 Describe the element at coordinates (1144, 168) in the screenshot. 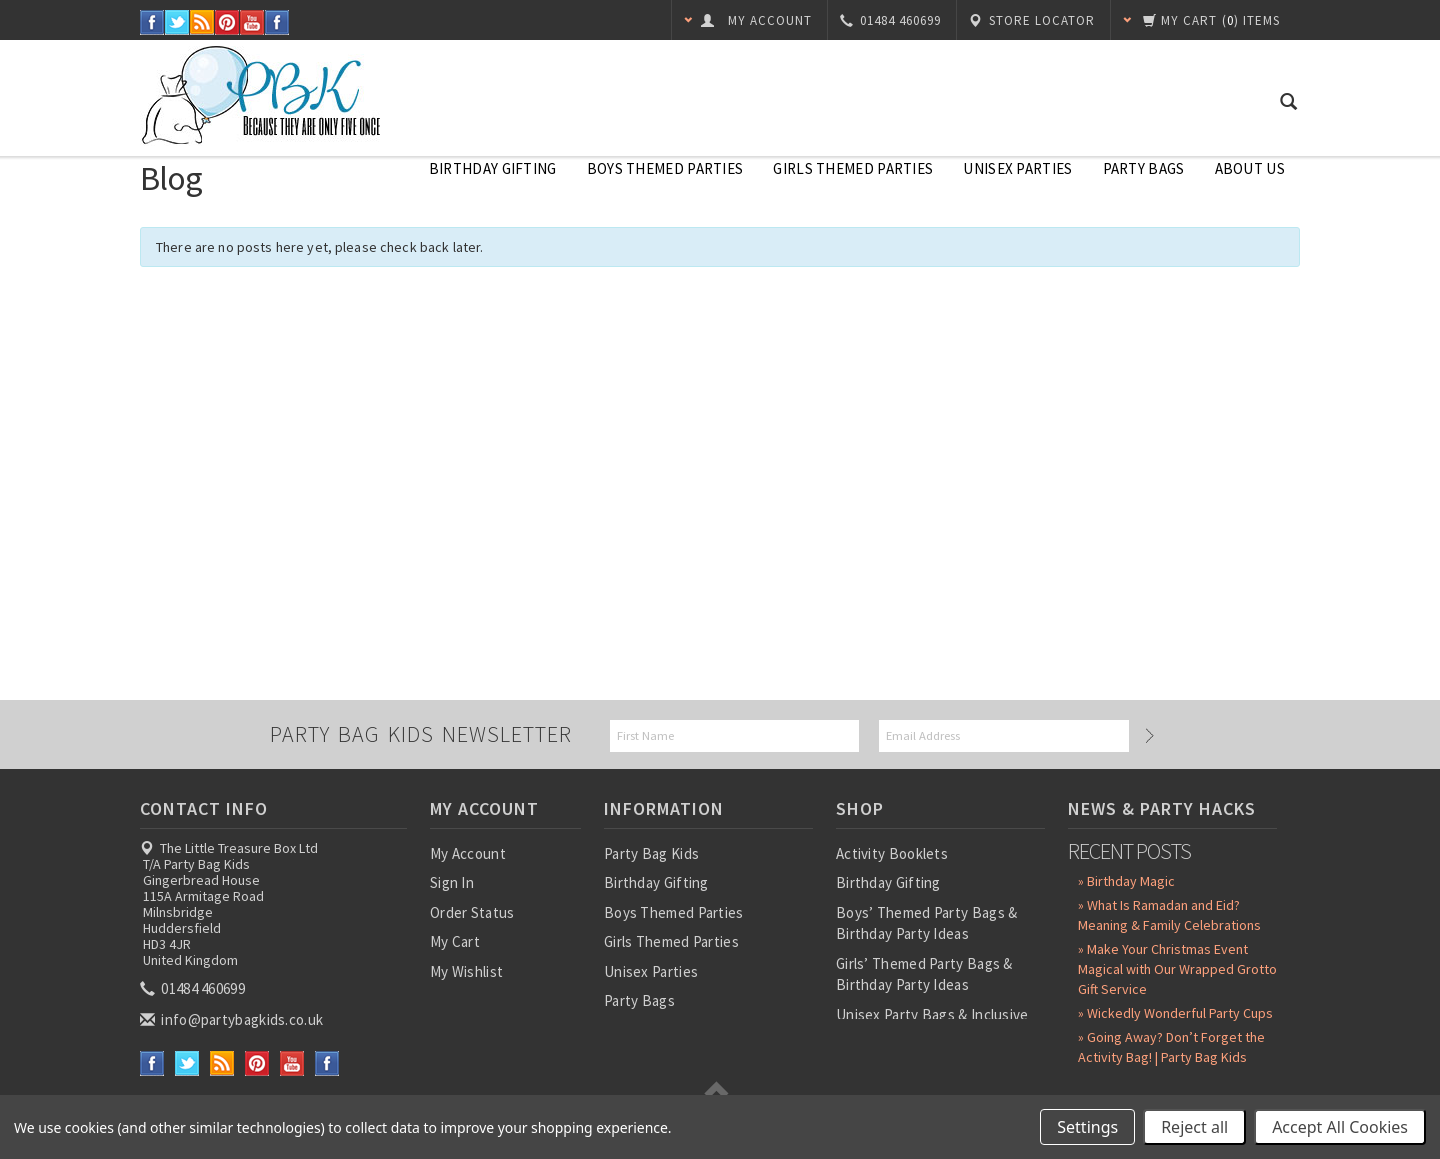

I see `Party Bags` at that location.